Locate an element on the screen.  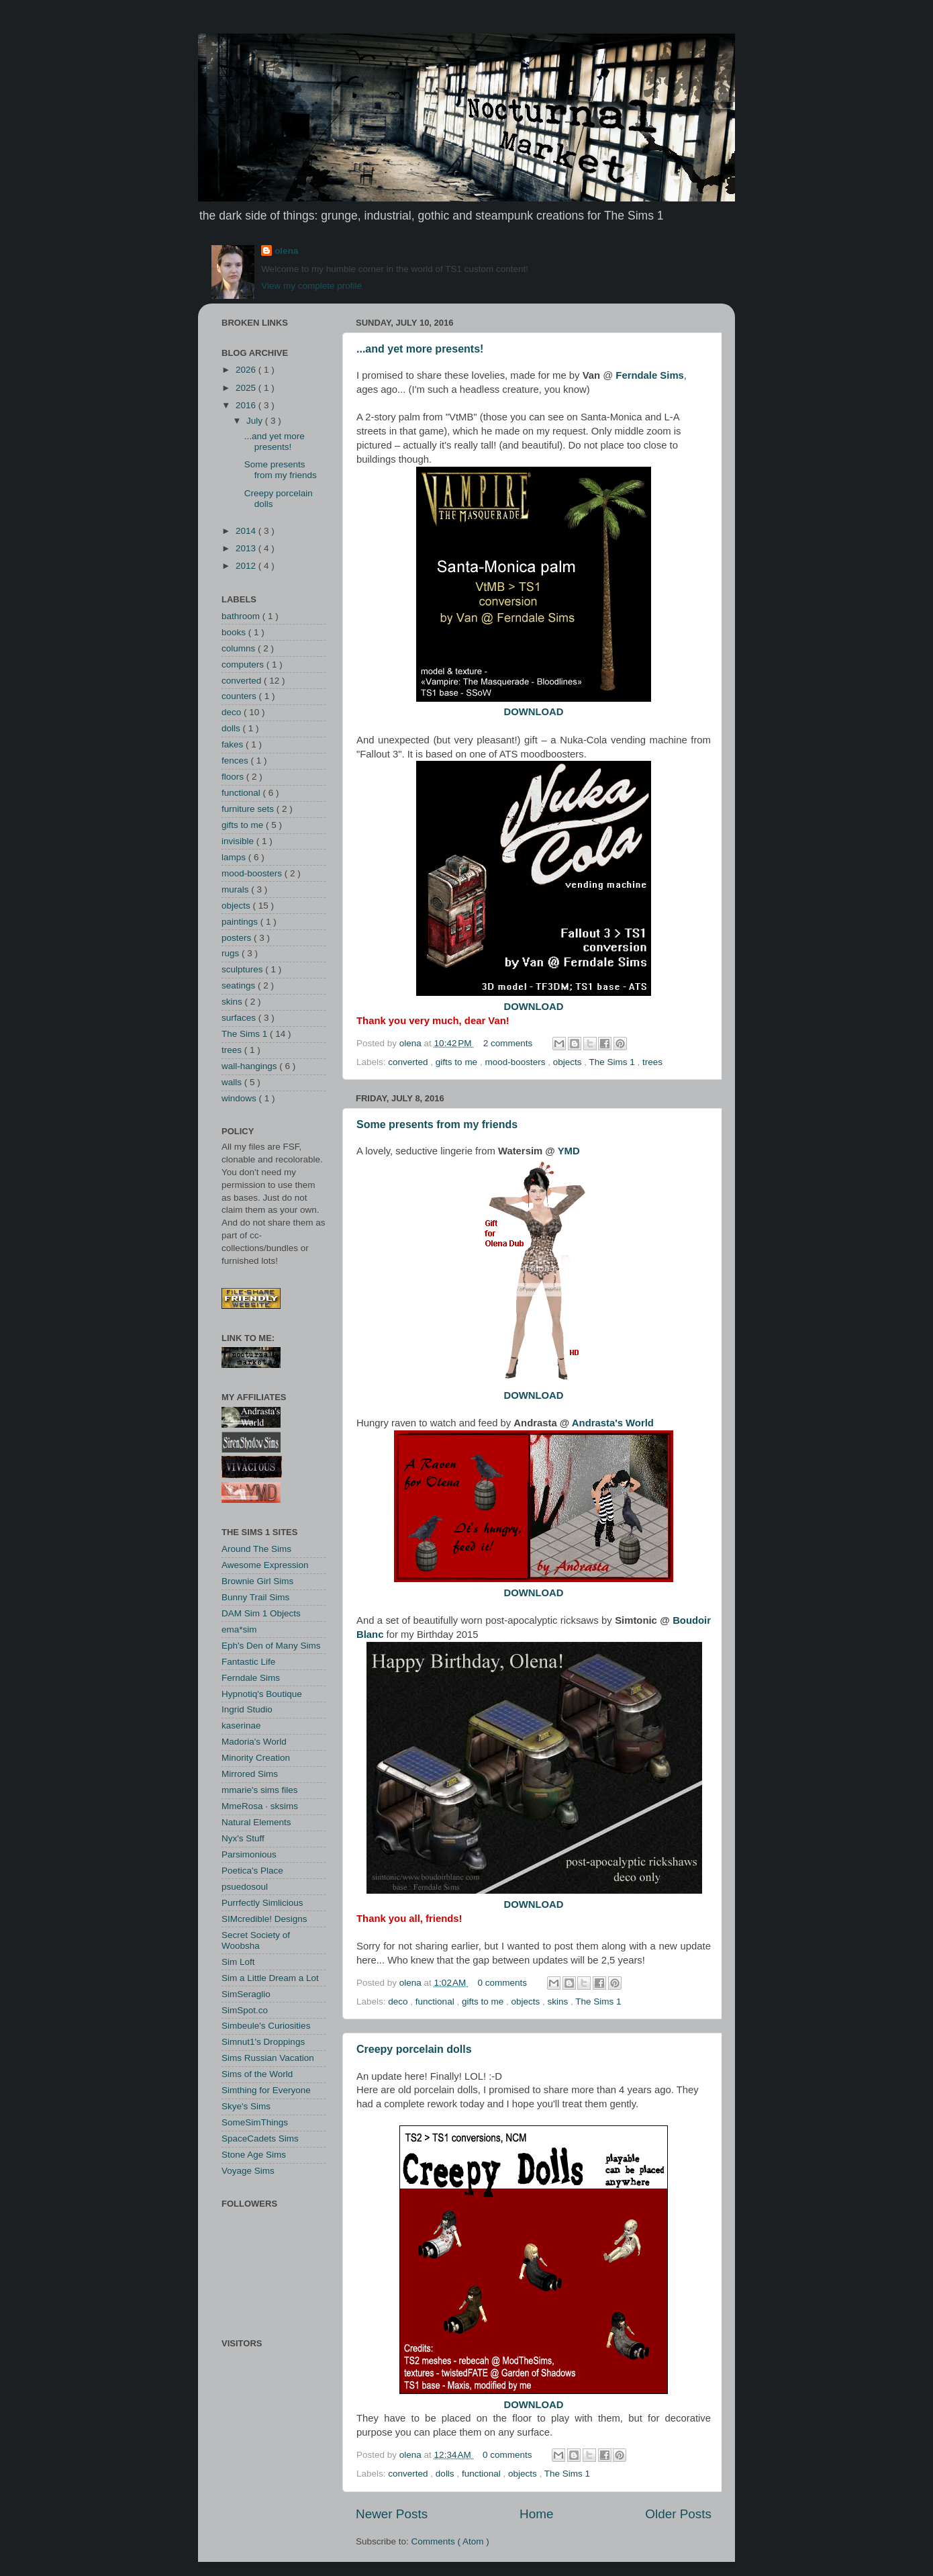
paintings is located at coordinates (241, 922).